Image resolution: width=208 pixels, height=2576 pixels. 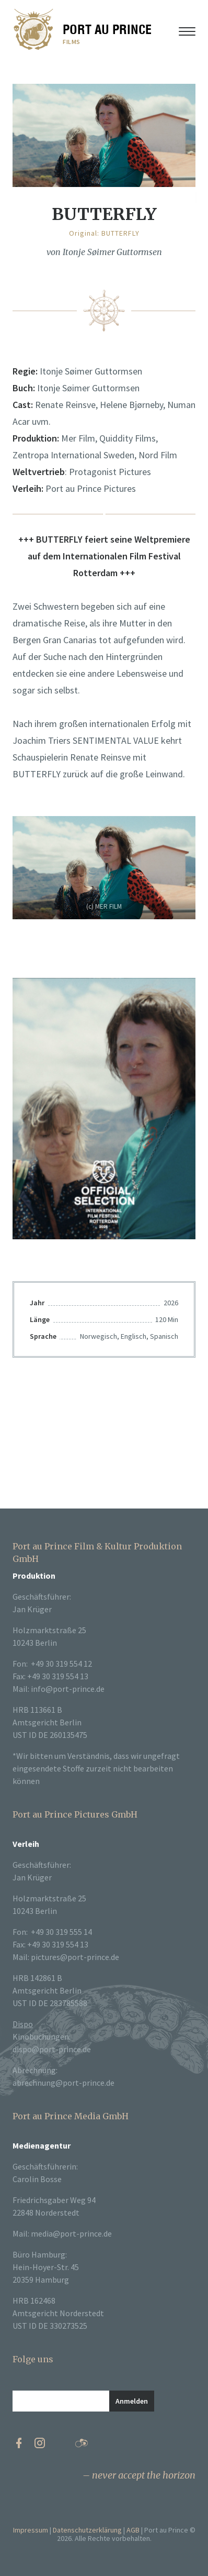 I want to click on Datenschutzerklärung, so click(x=87, y=2530).